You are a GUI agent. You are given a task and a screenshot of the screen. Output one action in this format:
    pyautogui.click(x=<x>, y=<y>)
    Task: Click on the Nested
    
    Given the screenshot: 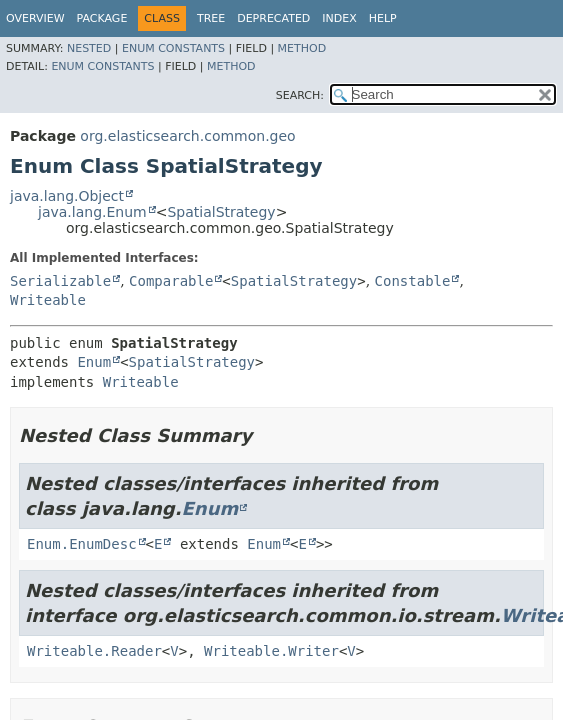 What is the action you would take?
    pyautogui.click(x=89, y=48)
    